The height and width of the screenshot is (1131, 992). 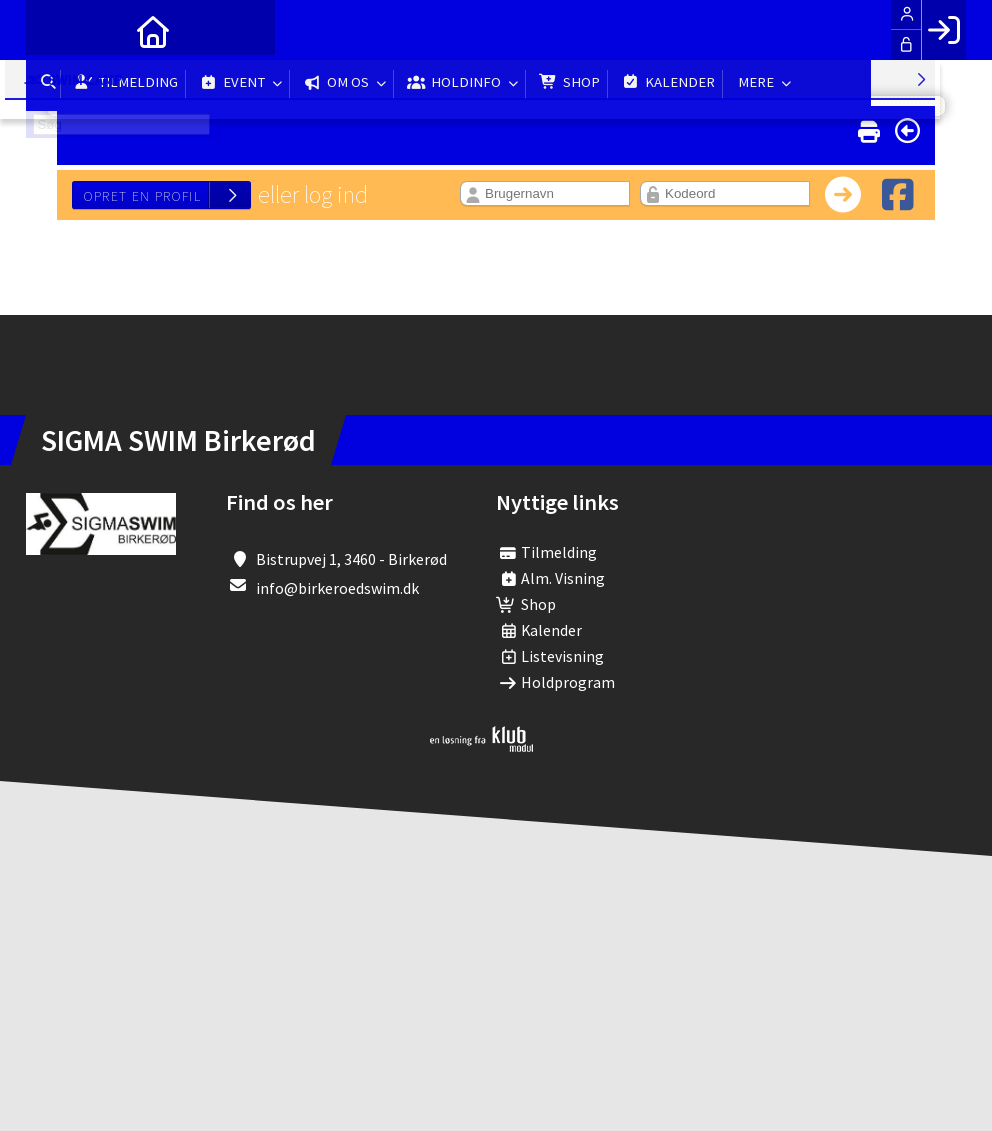 What do you see at coordinates (337, 588) in the screenshot?
I see `info@birkeroedswim.dk` at bounding box center [337, 588].